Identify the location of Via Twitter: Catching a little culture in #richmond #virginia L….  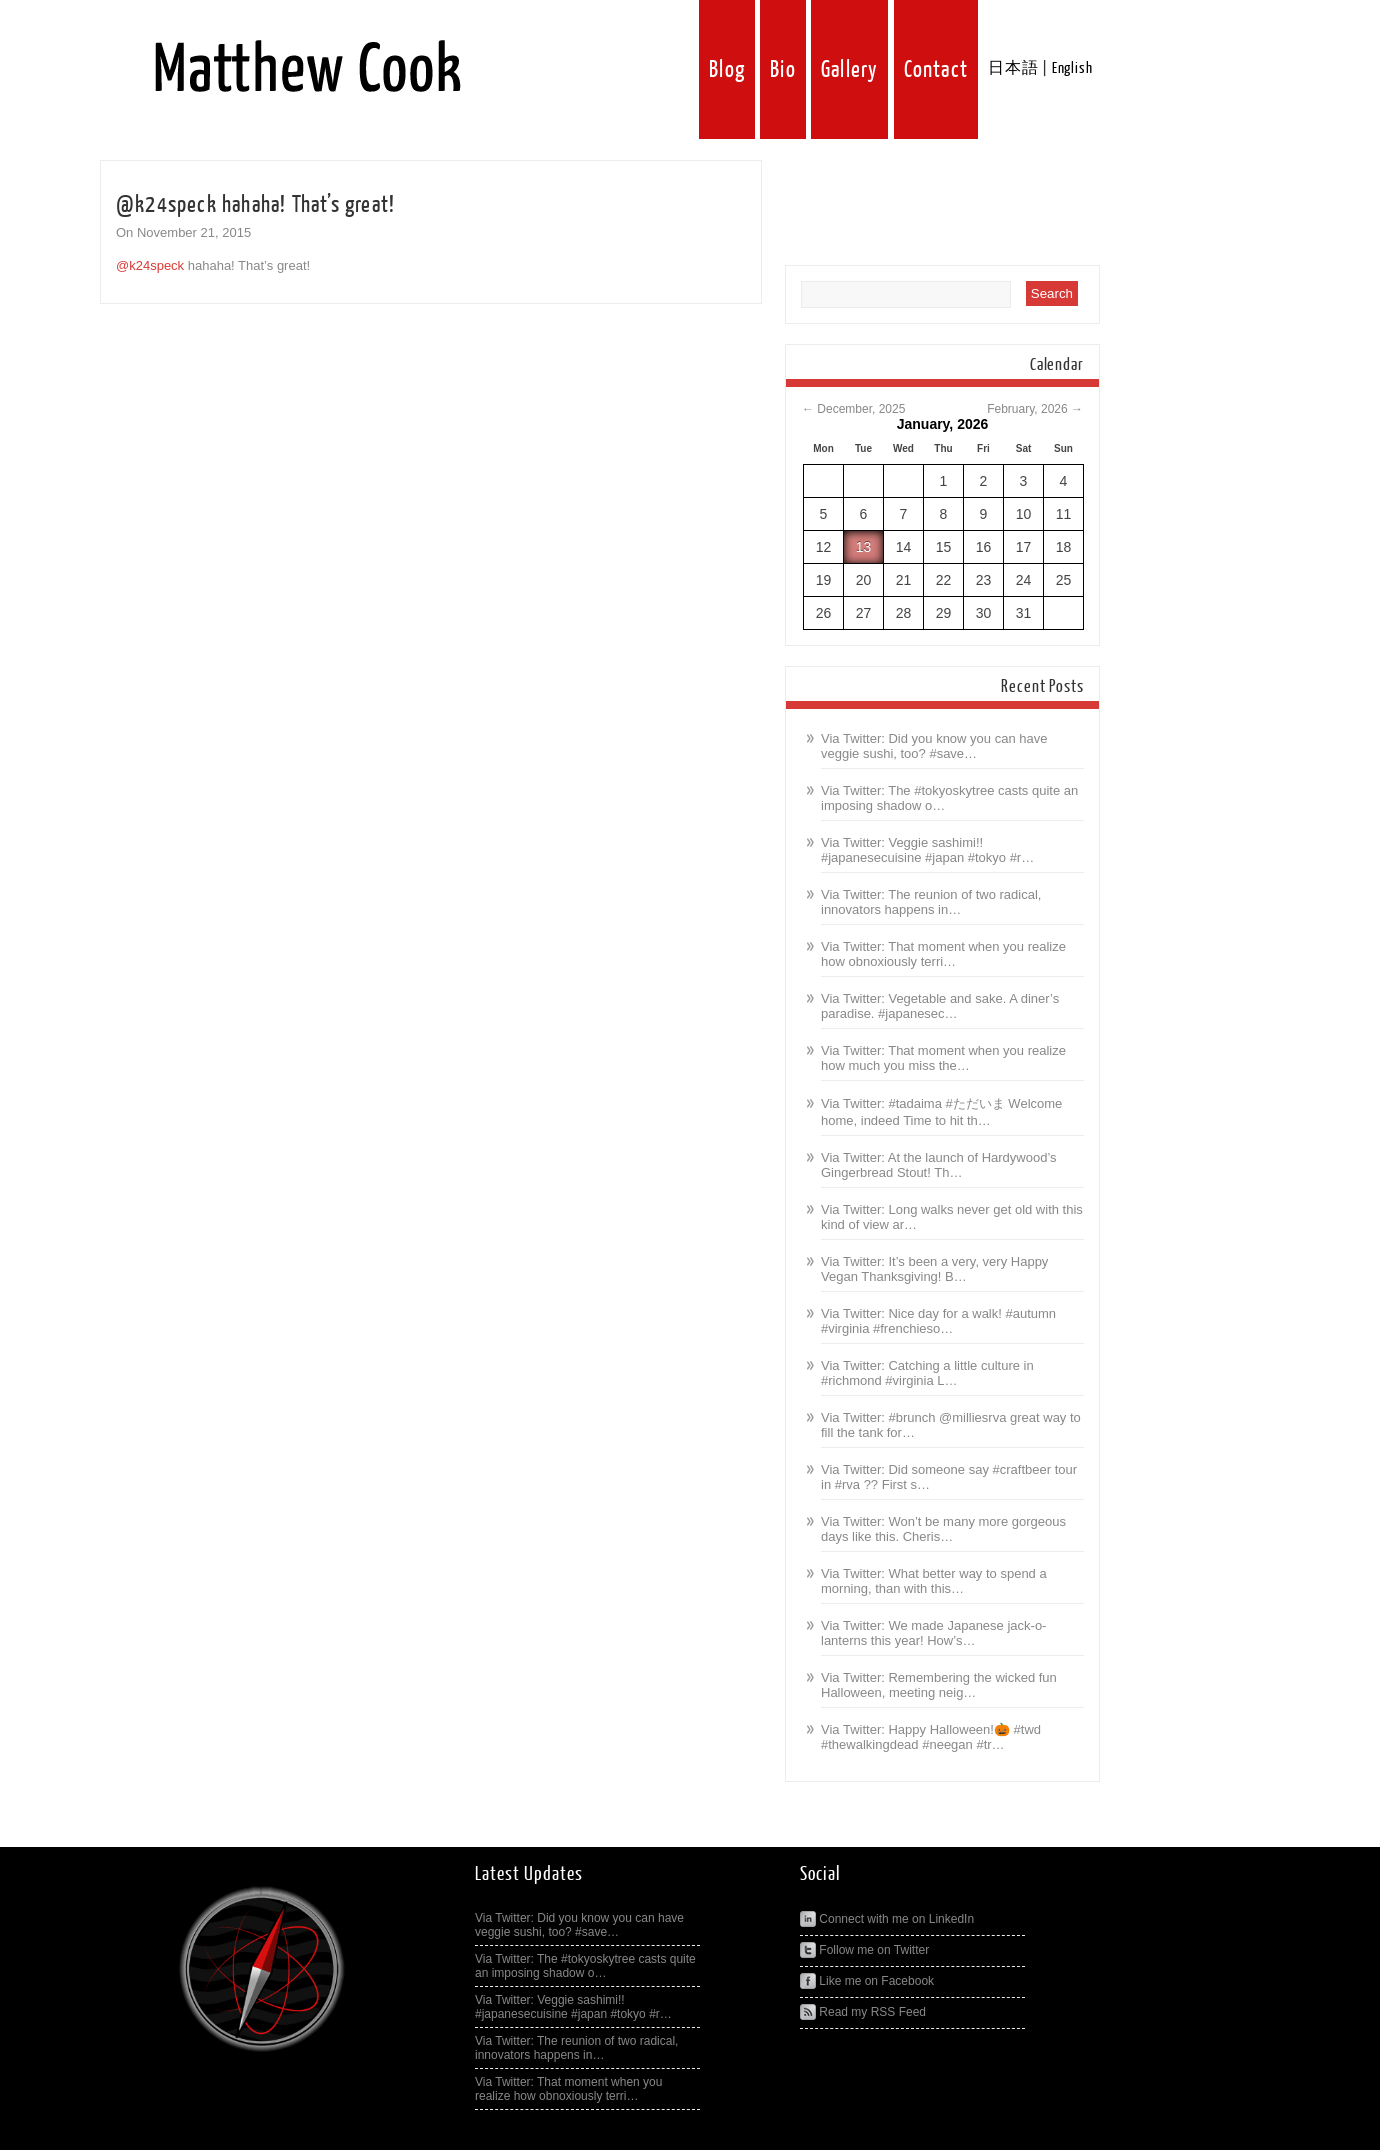
(927, 1373).